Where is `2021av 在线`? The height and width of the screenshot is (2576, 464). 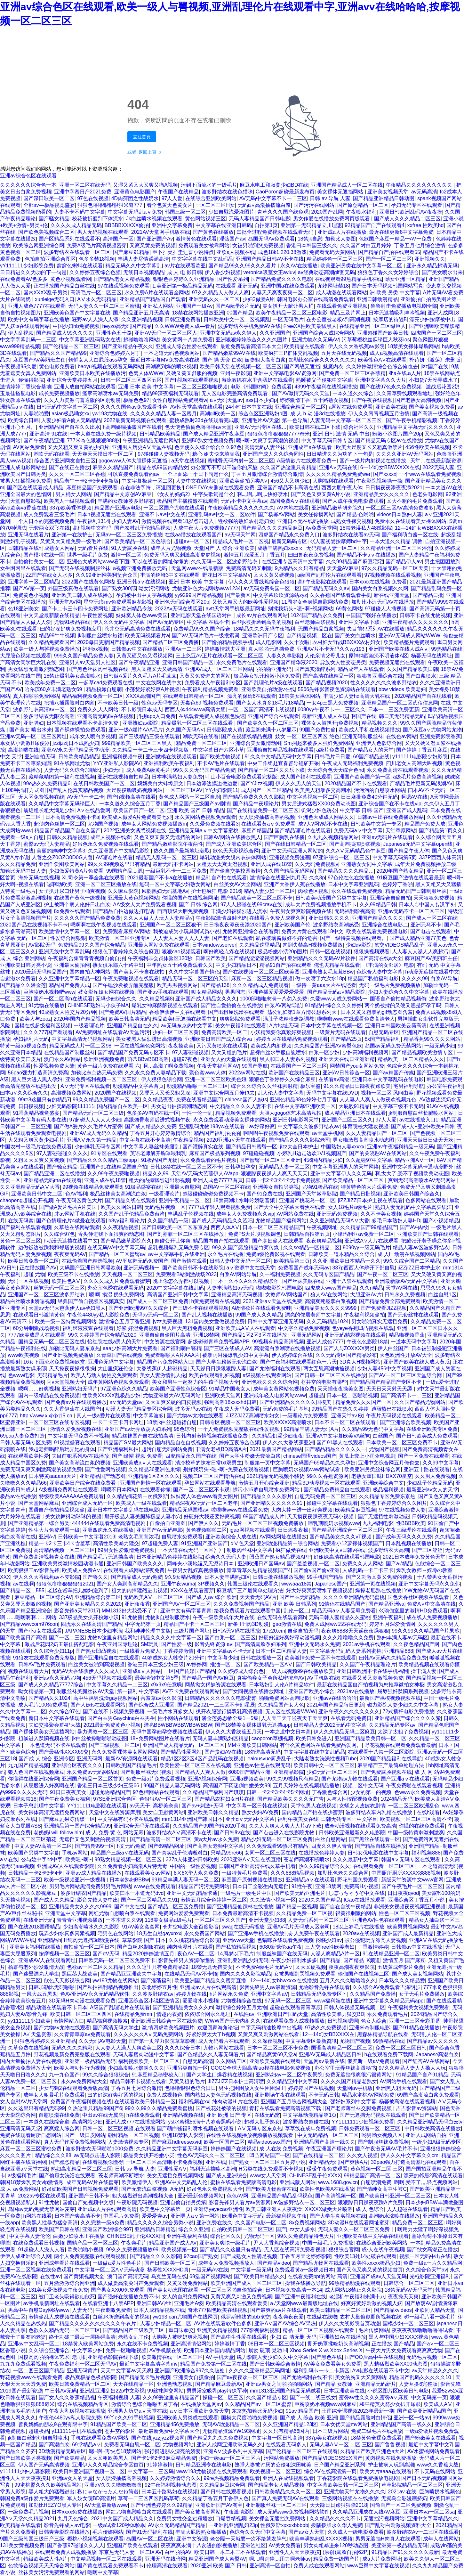
2021av 在线 is located at coordinates (402, 2491).